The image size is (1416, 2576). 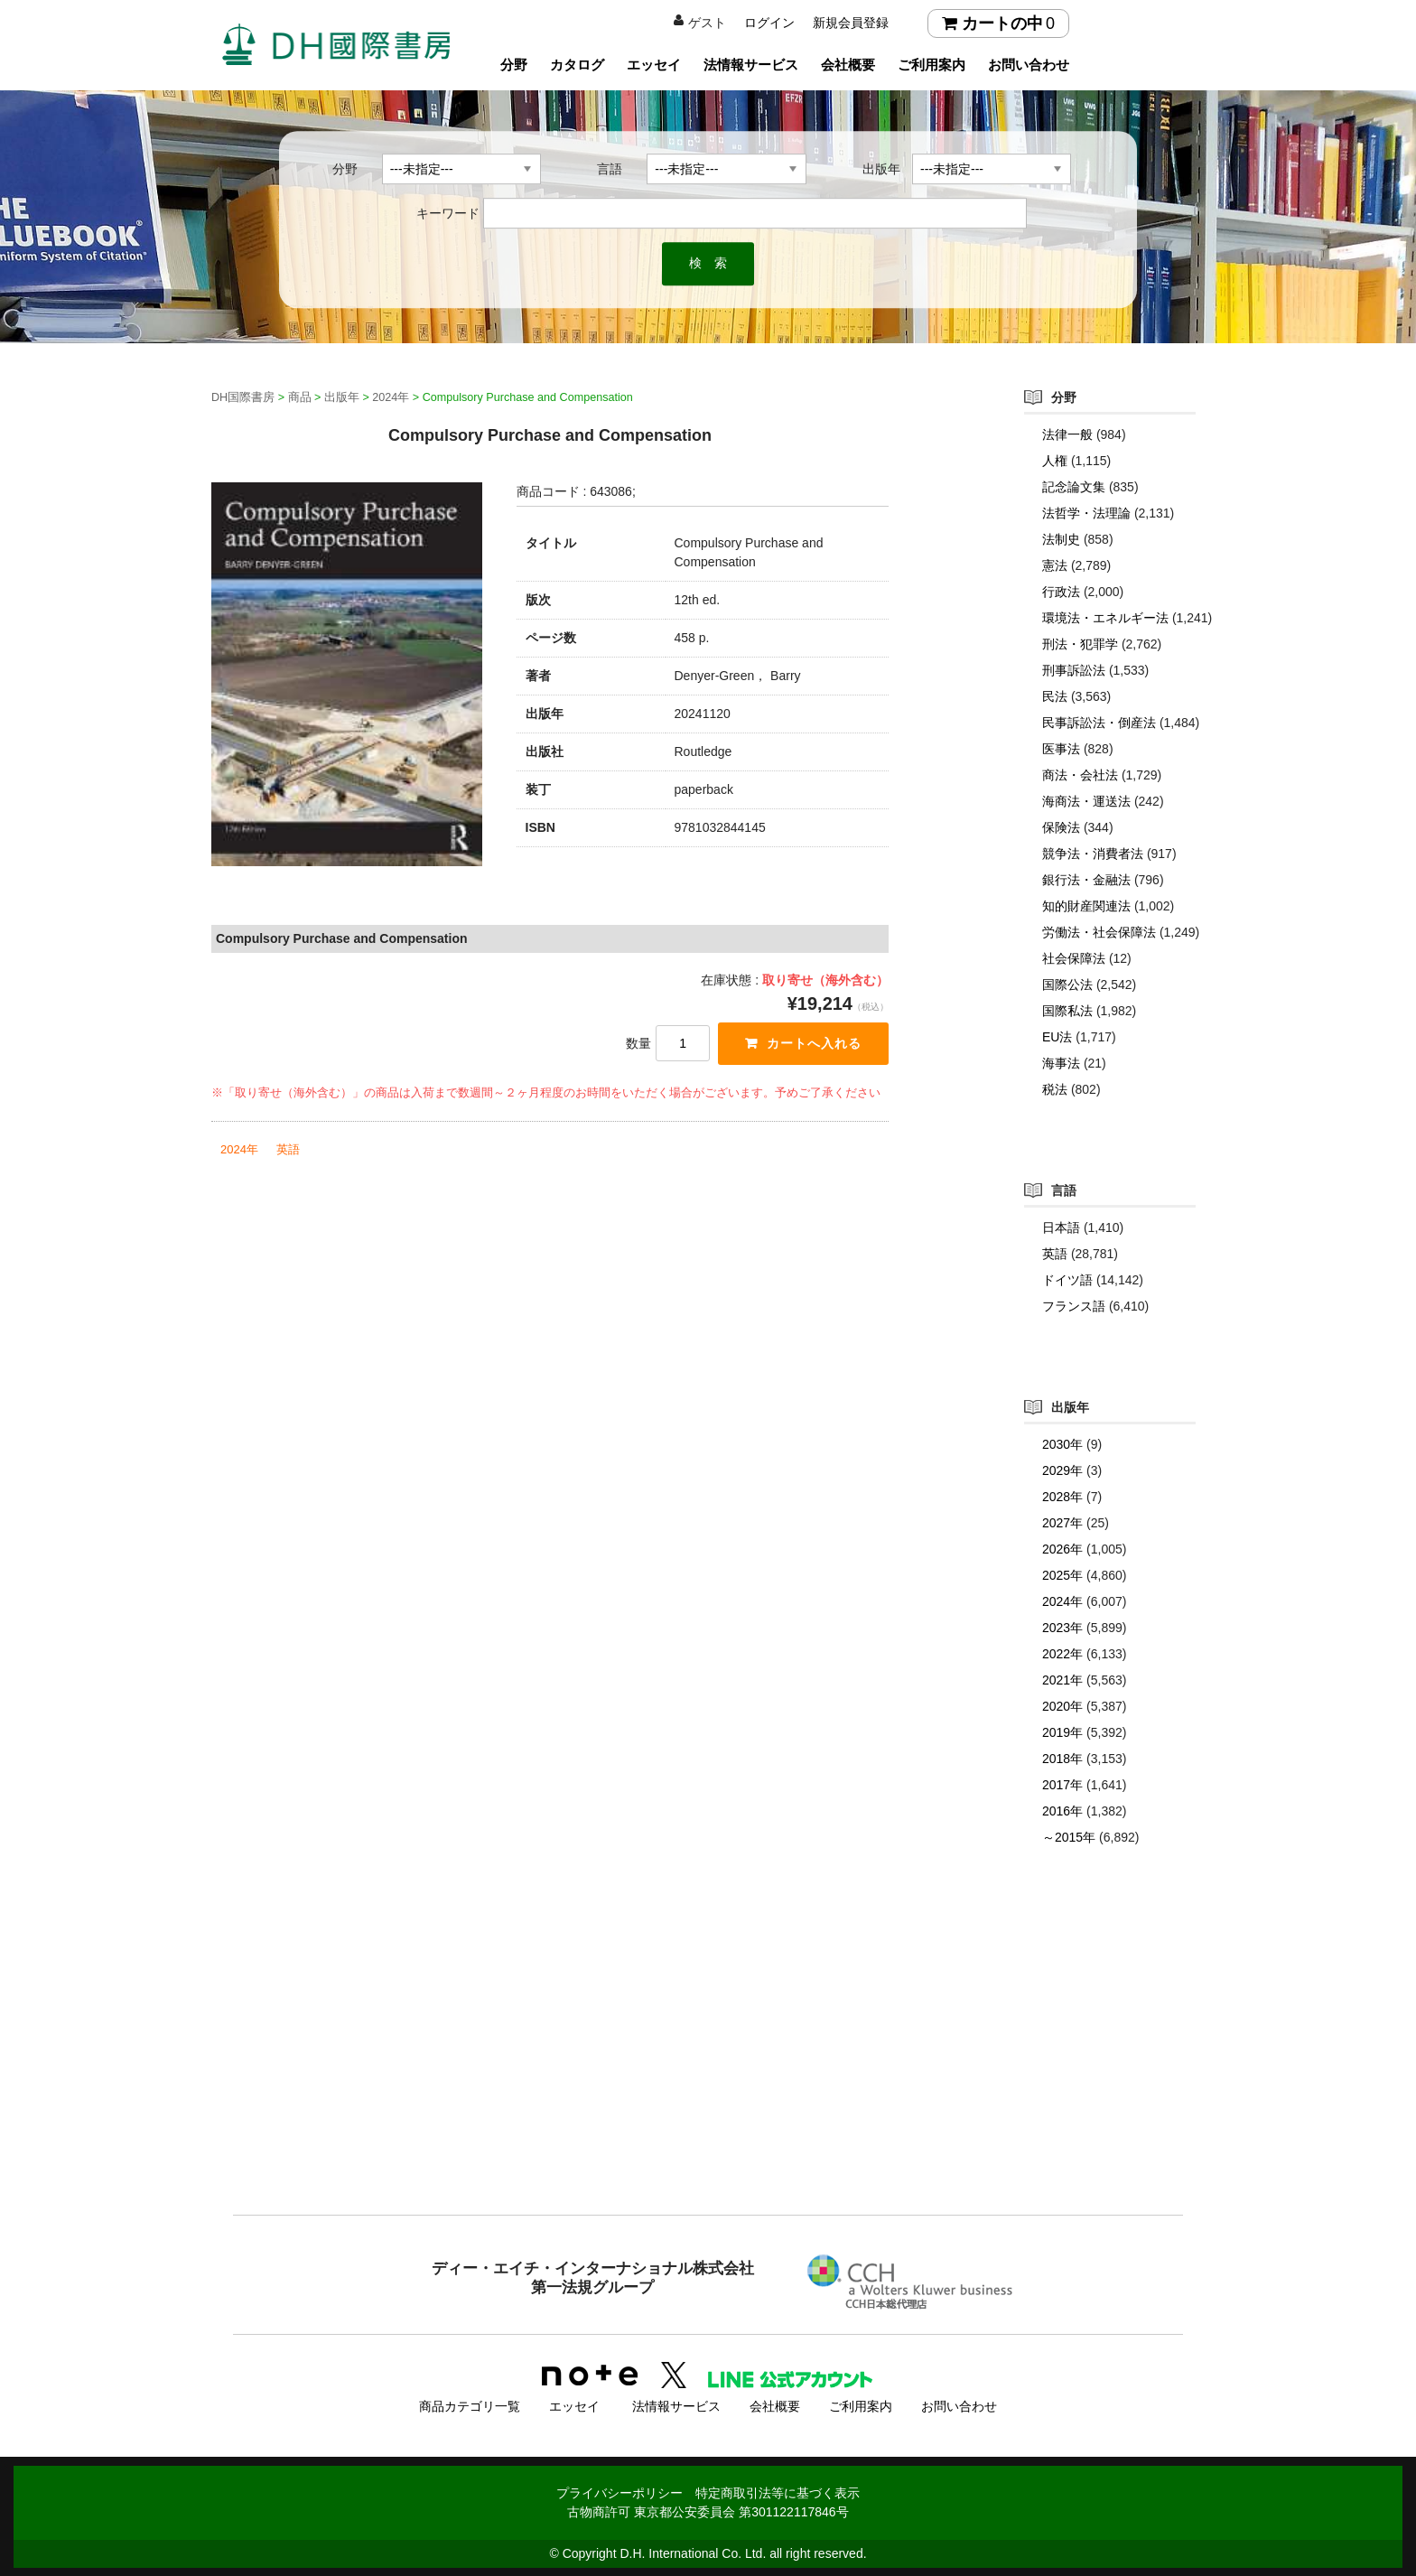 What do you see at coordinates (1062, 1680) in the screenshot?
I see `2021年` at bounding box center [1062, 1680].